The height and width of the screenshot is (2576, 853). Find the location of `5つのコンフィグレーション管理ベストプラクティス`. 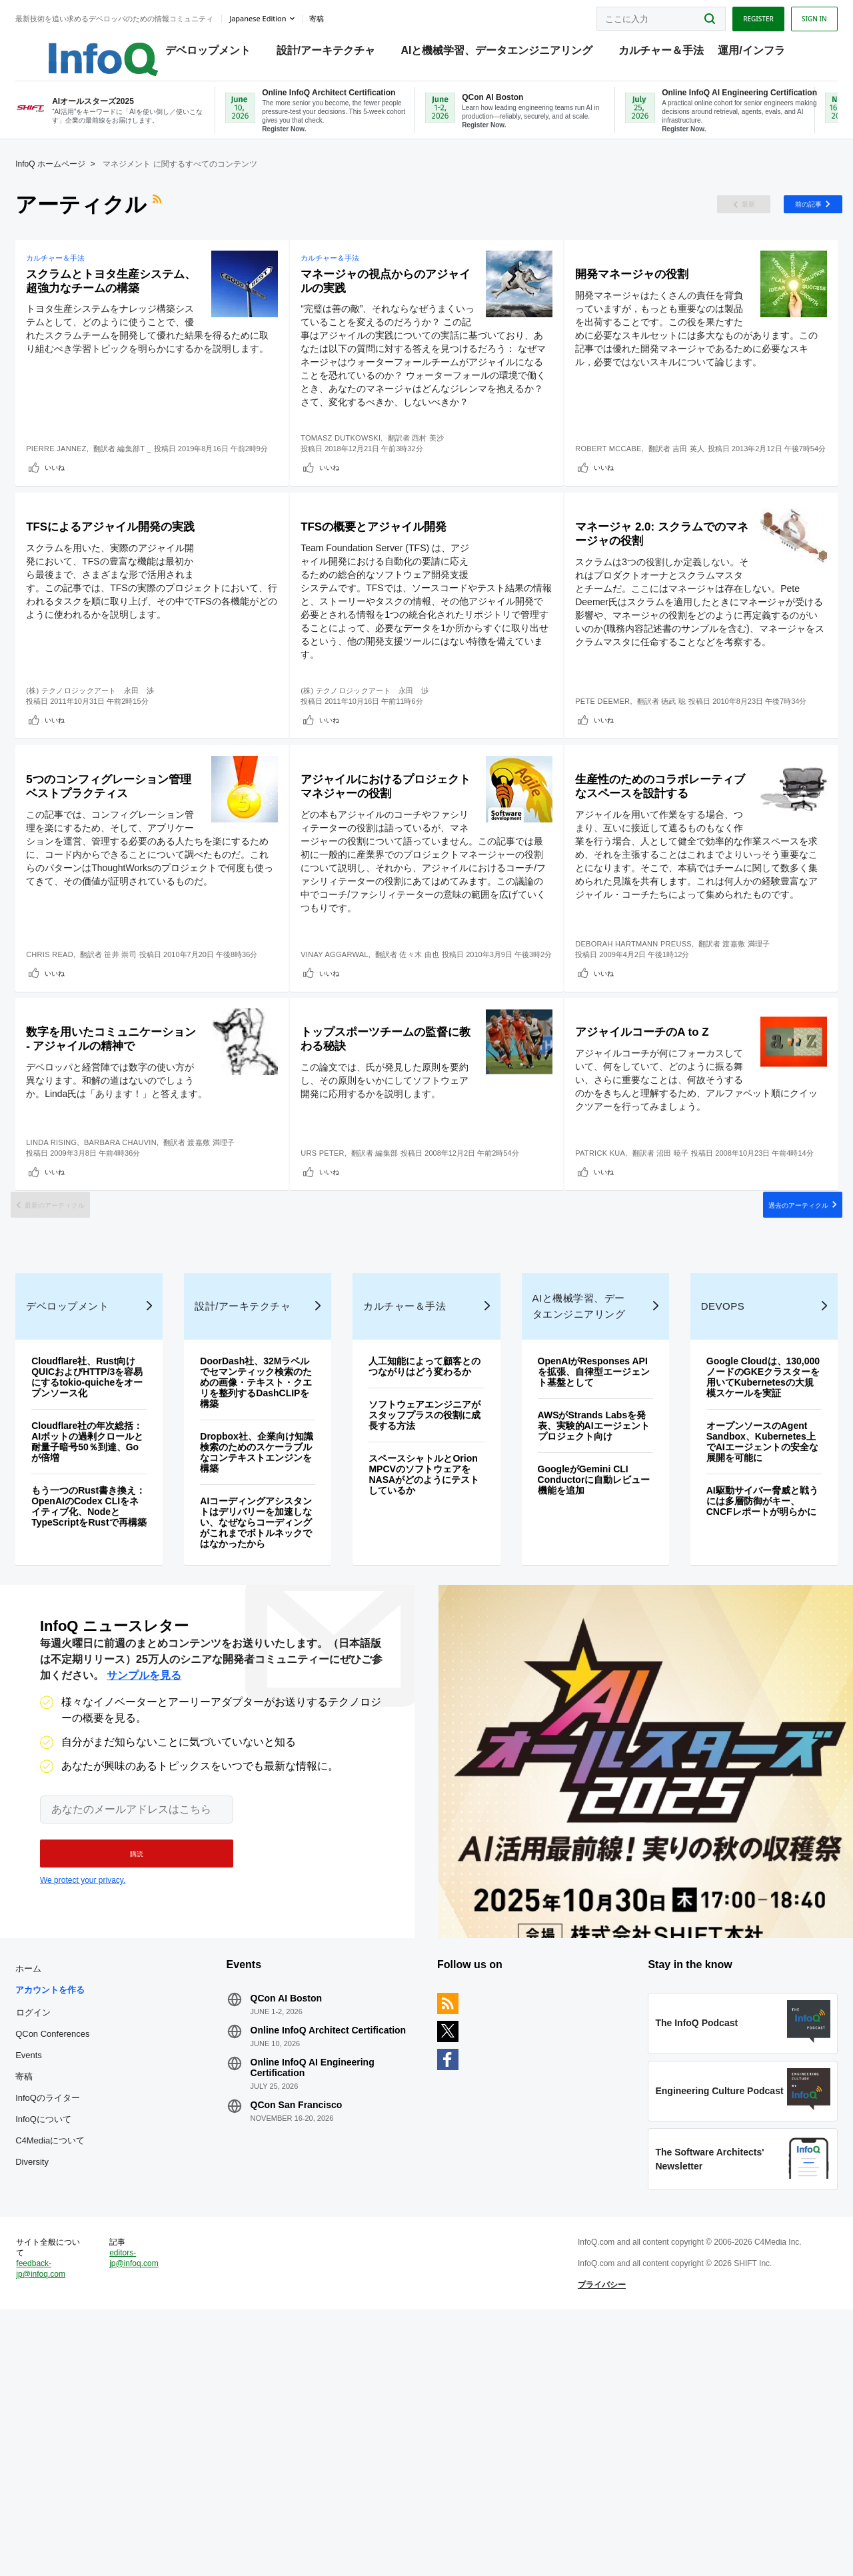

5つのコンフィグレーション管理ベストプラクティス is located at coordinates (121, 889).